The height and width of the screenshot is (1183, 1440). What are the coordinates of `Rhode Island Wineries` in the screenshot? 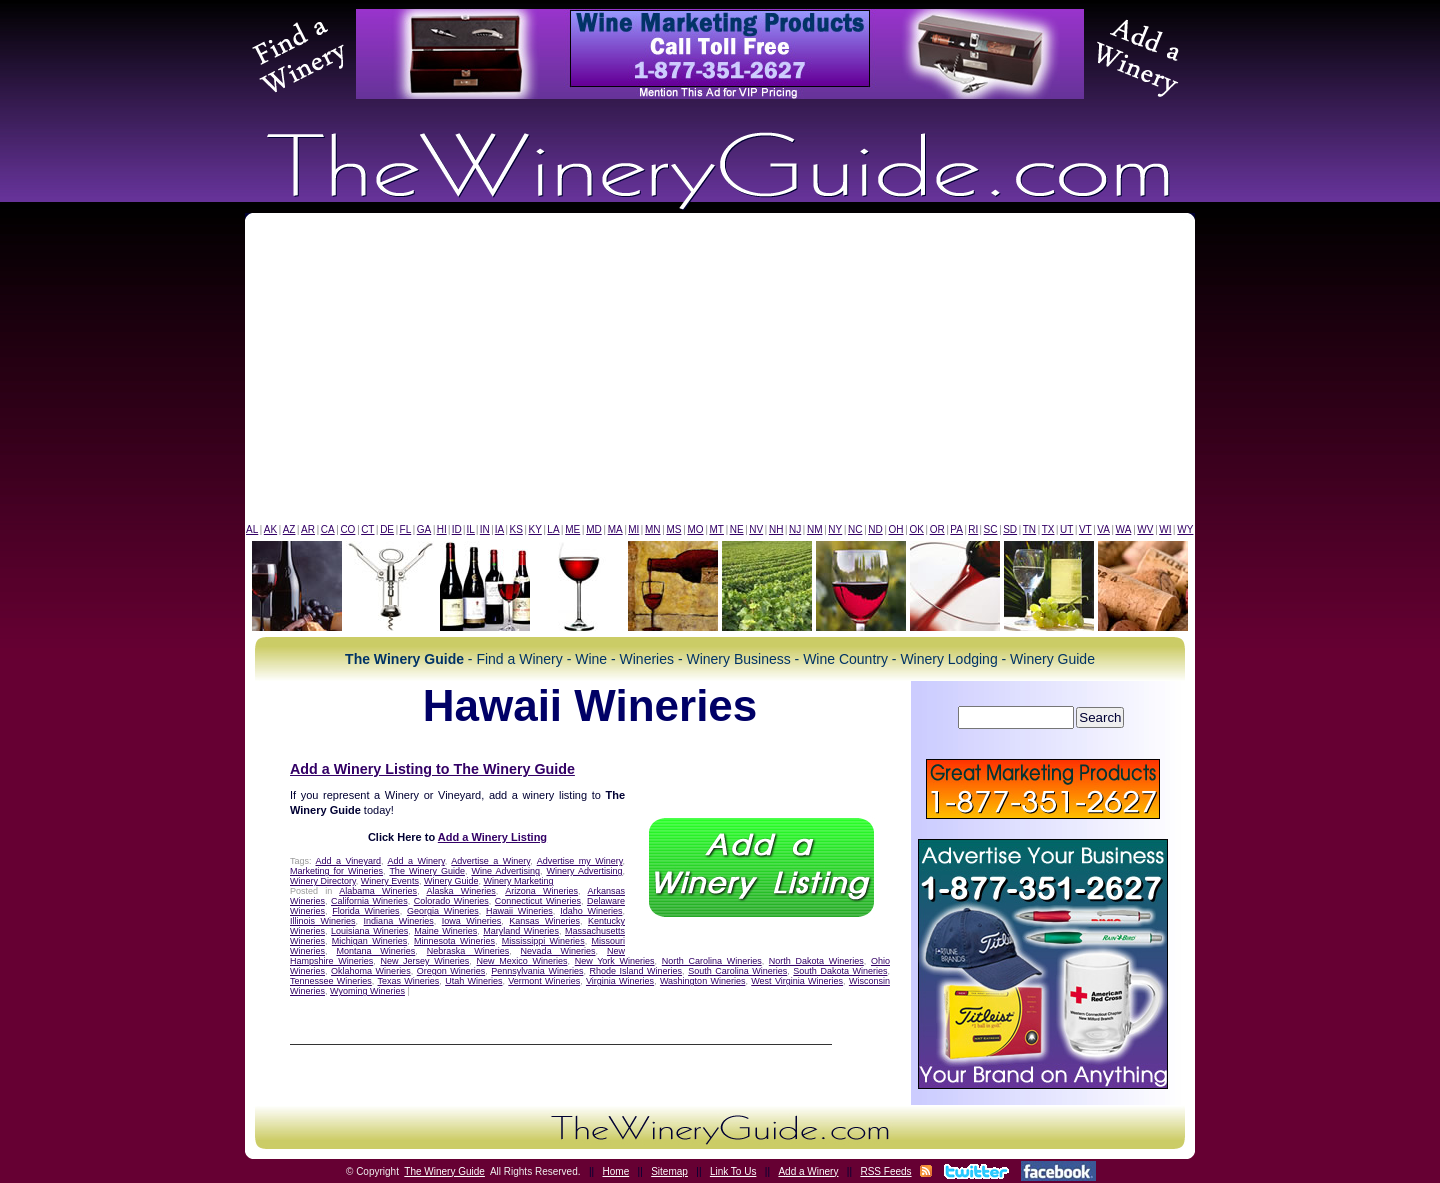 It's located at (635, 971).